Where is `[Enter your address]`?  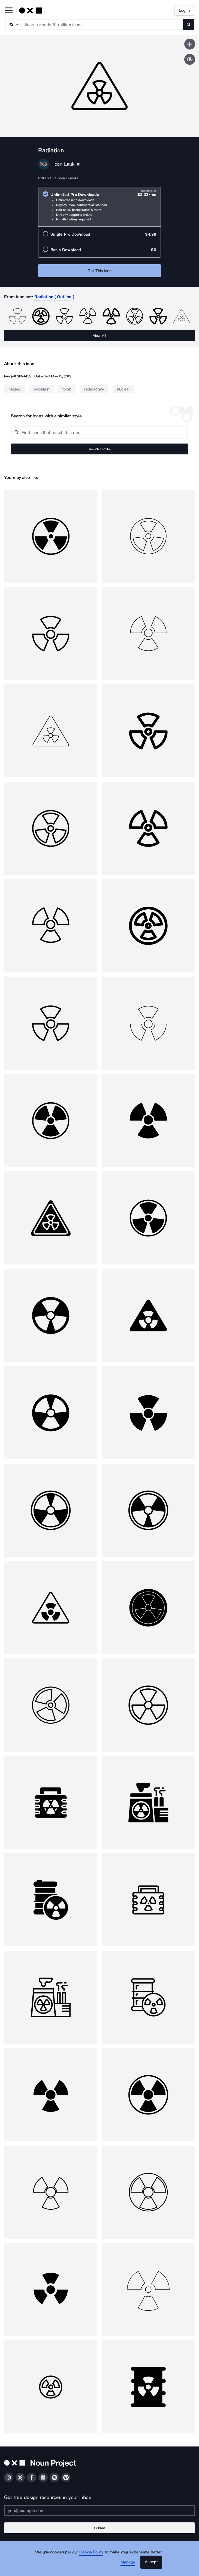
[Enter your address] is located at coordinates (99, 2510).